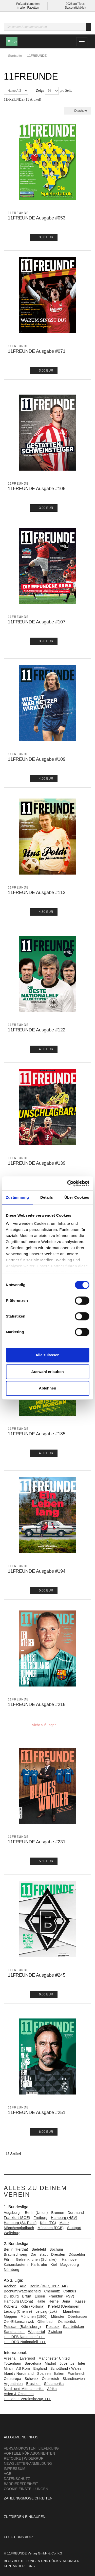 The height and width of the screenshot is (2576, 95). I want to click on Barrierefreiheit, so click(21, 2484).